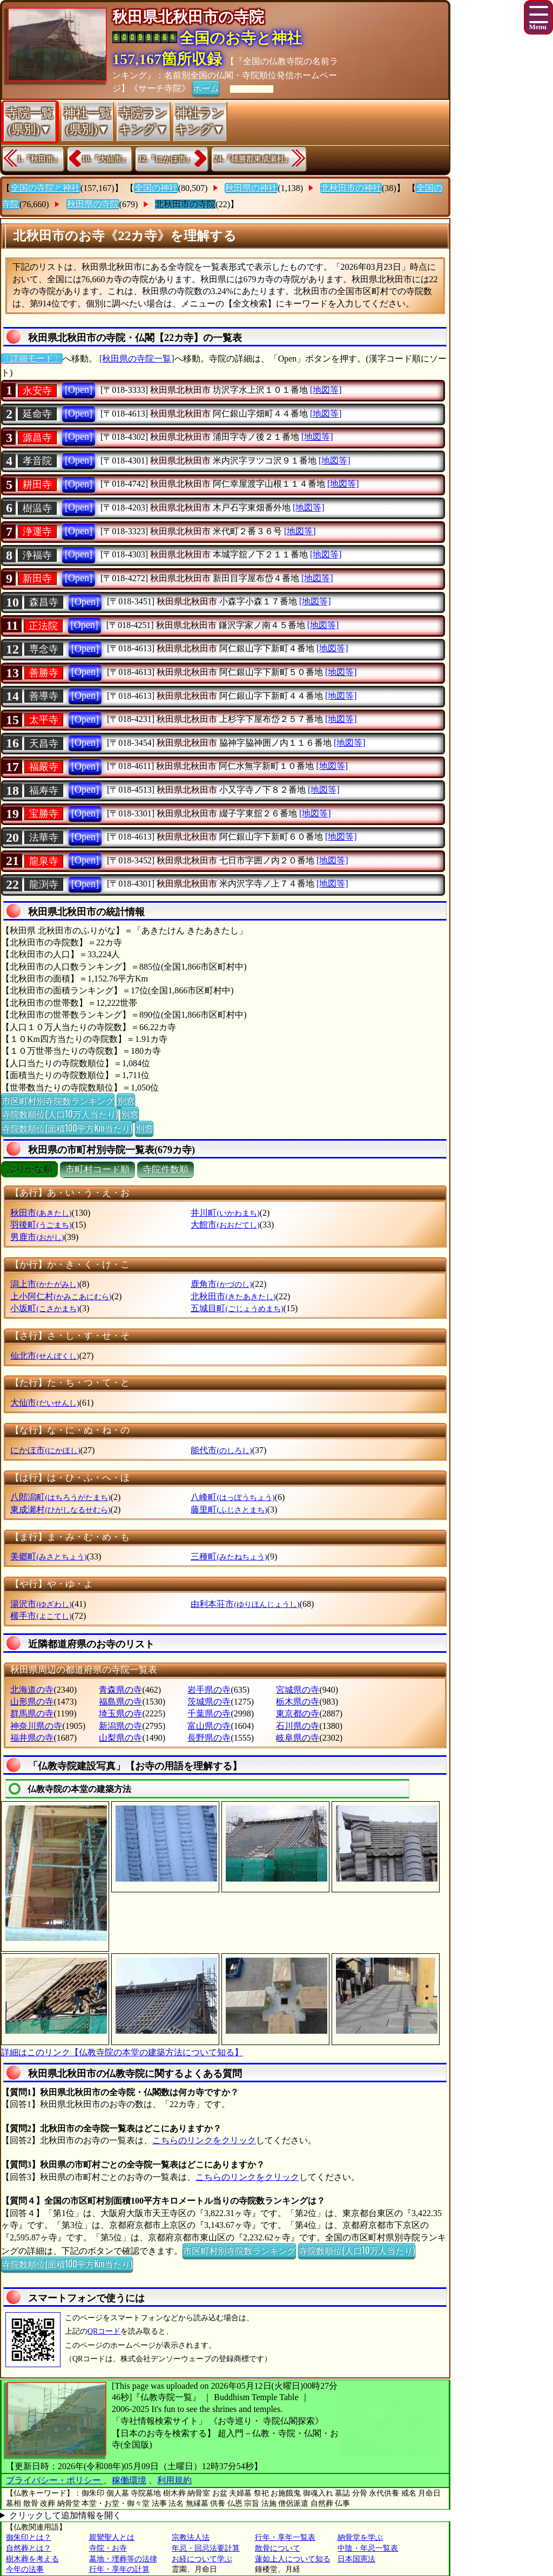 The image size is (553, 2576). What do you see at coordinates (43, 696) in the screenshot?
I see `善導寺` at bounding box center [43, 696].